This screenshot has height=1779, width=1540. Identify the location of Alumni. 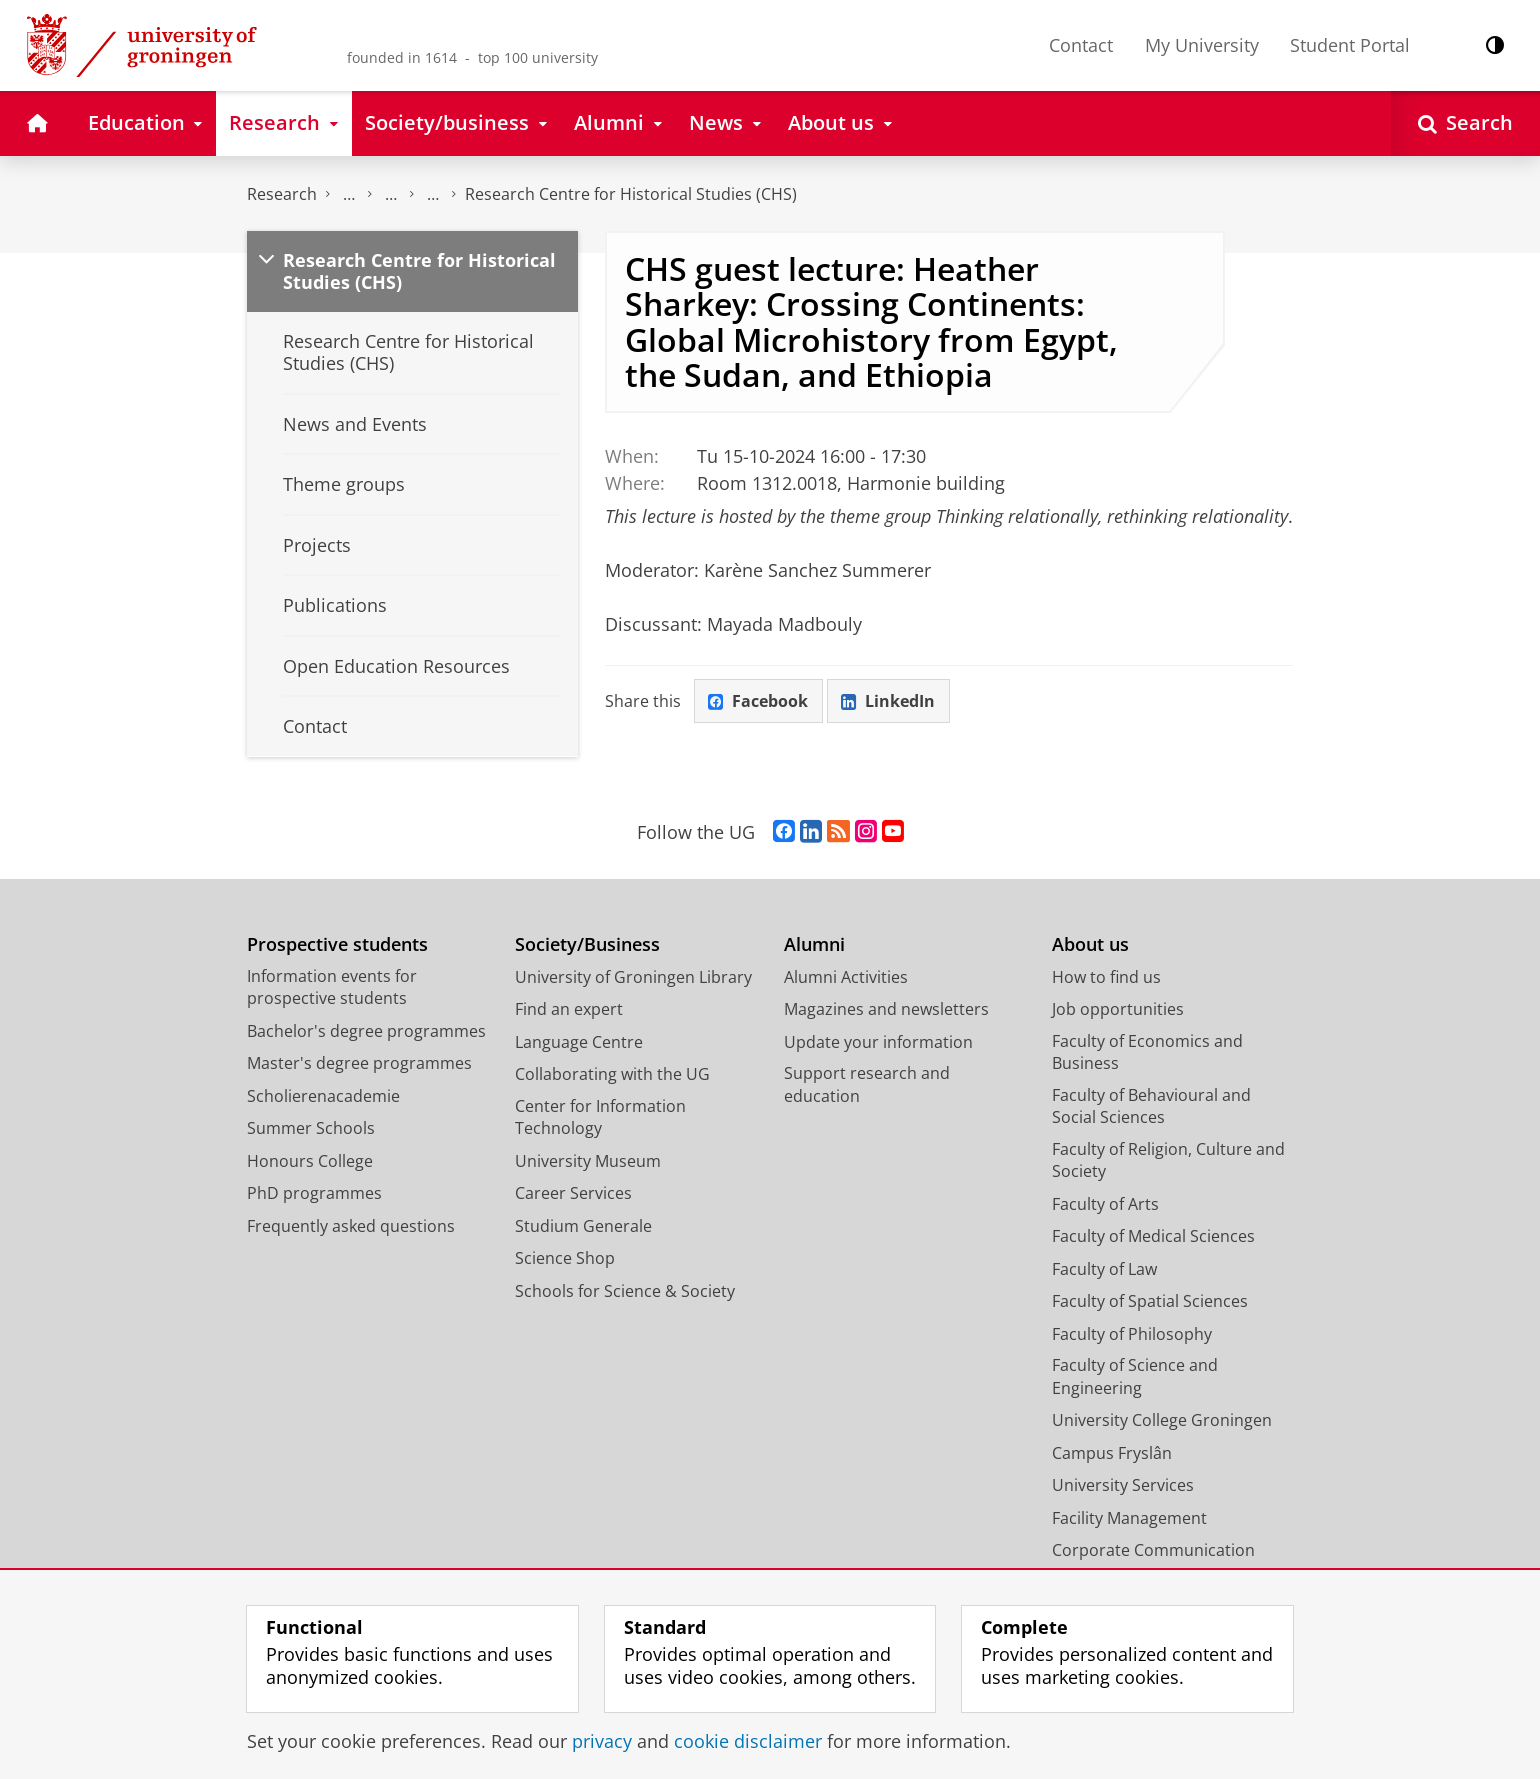
(814, 944).